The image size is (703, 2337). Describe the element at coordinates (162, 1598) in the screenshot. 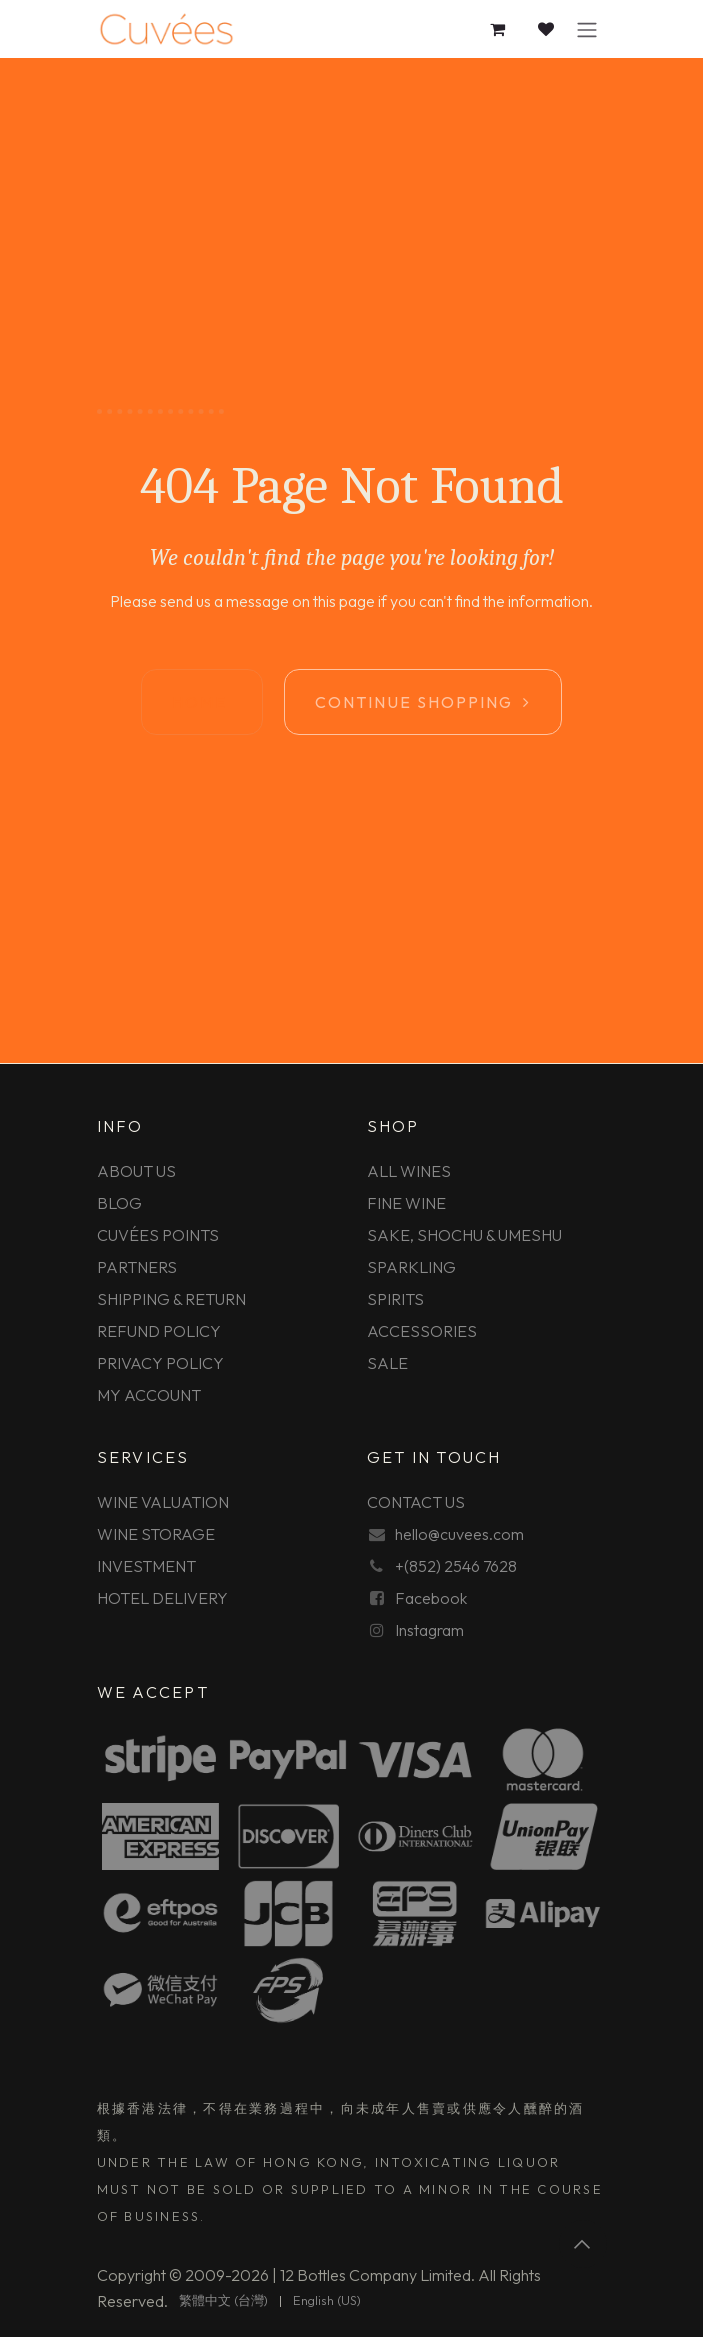

I see `HOTEL DELIVERY` at that location.